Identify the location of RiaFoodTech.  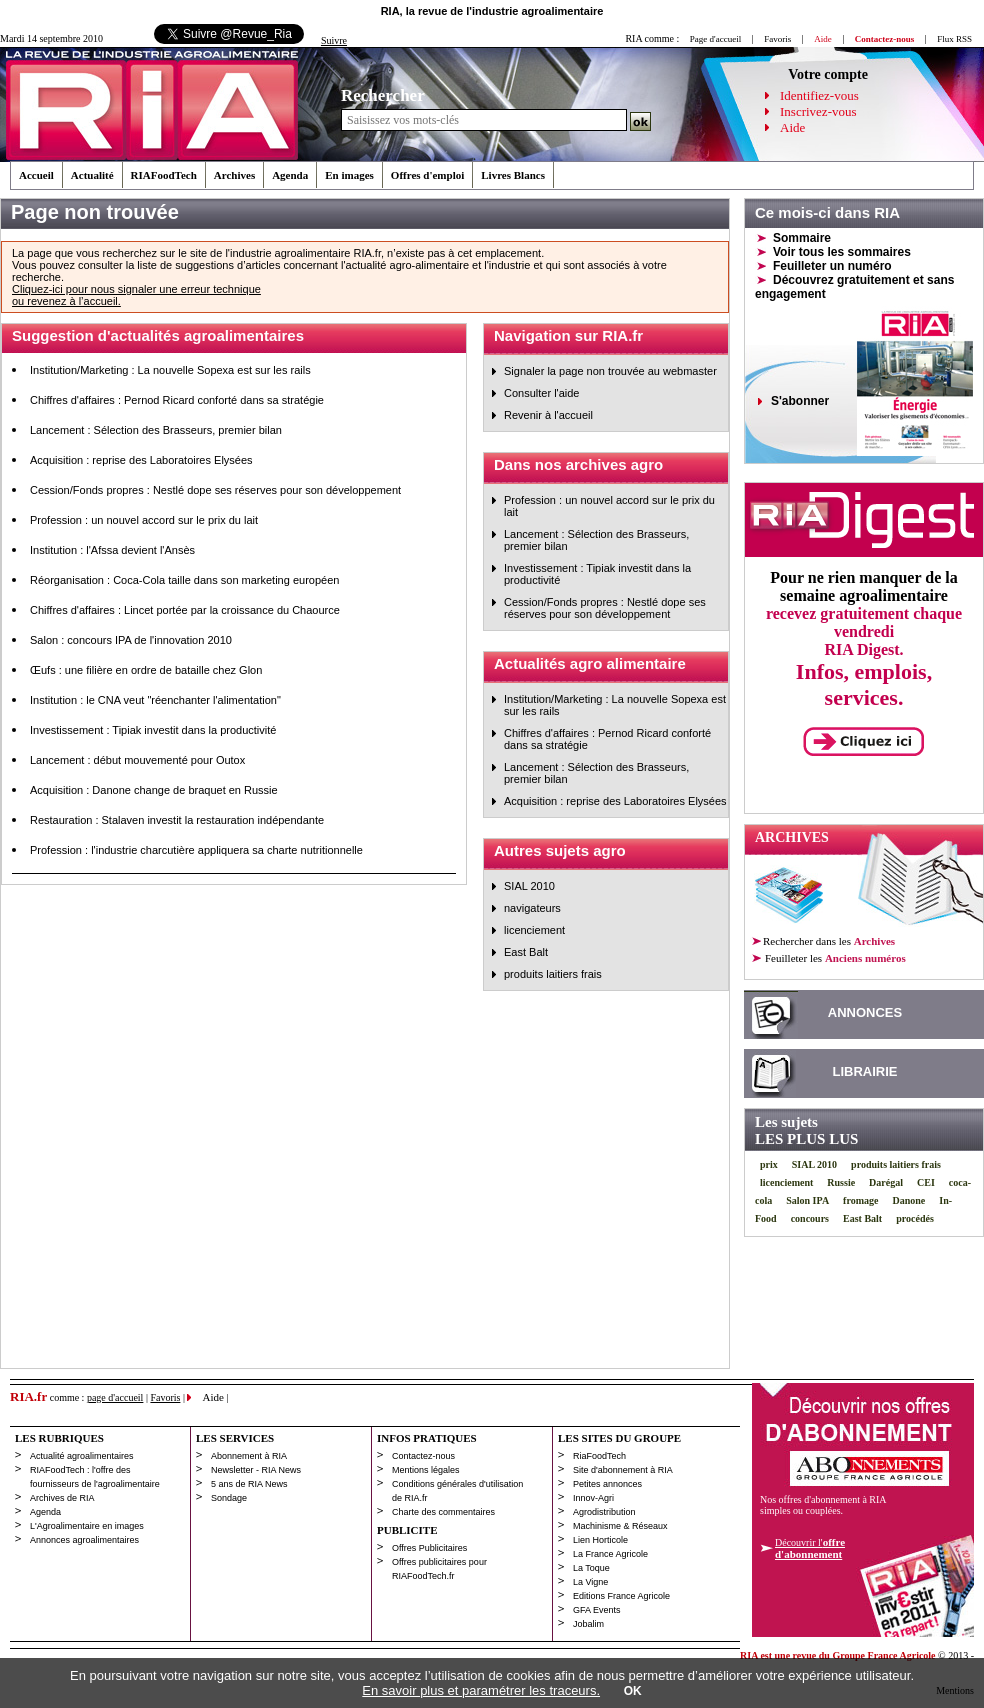
(599, 1456).